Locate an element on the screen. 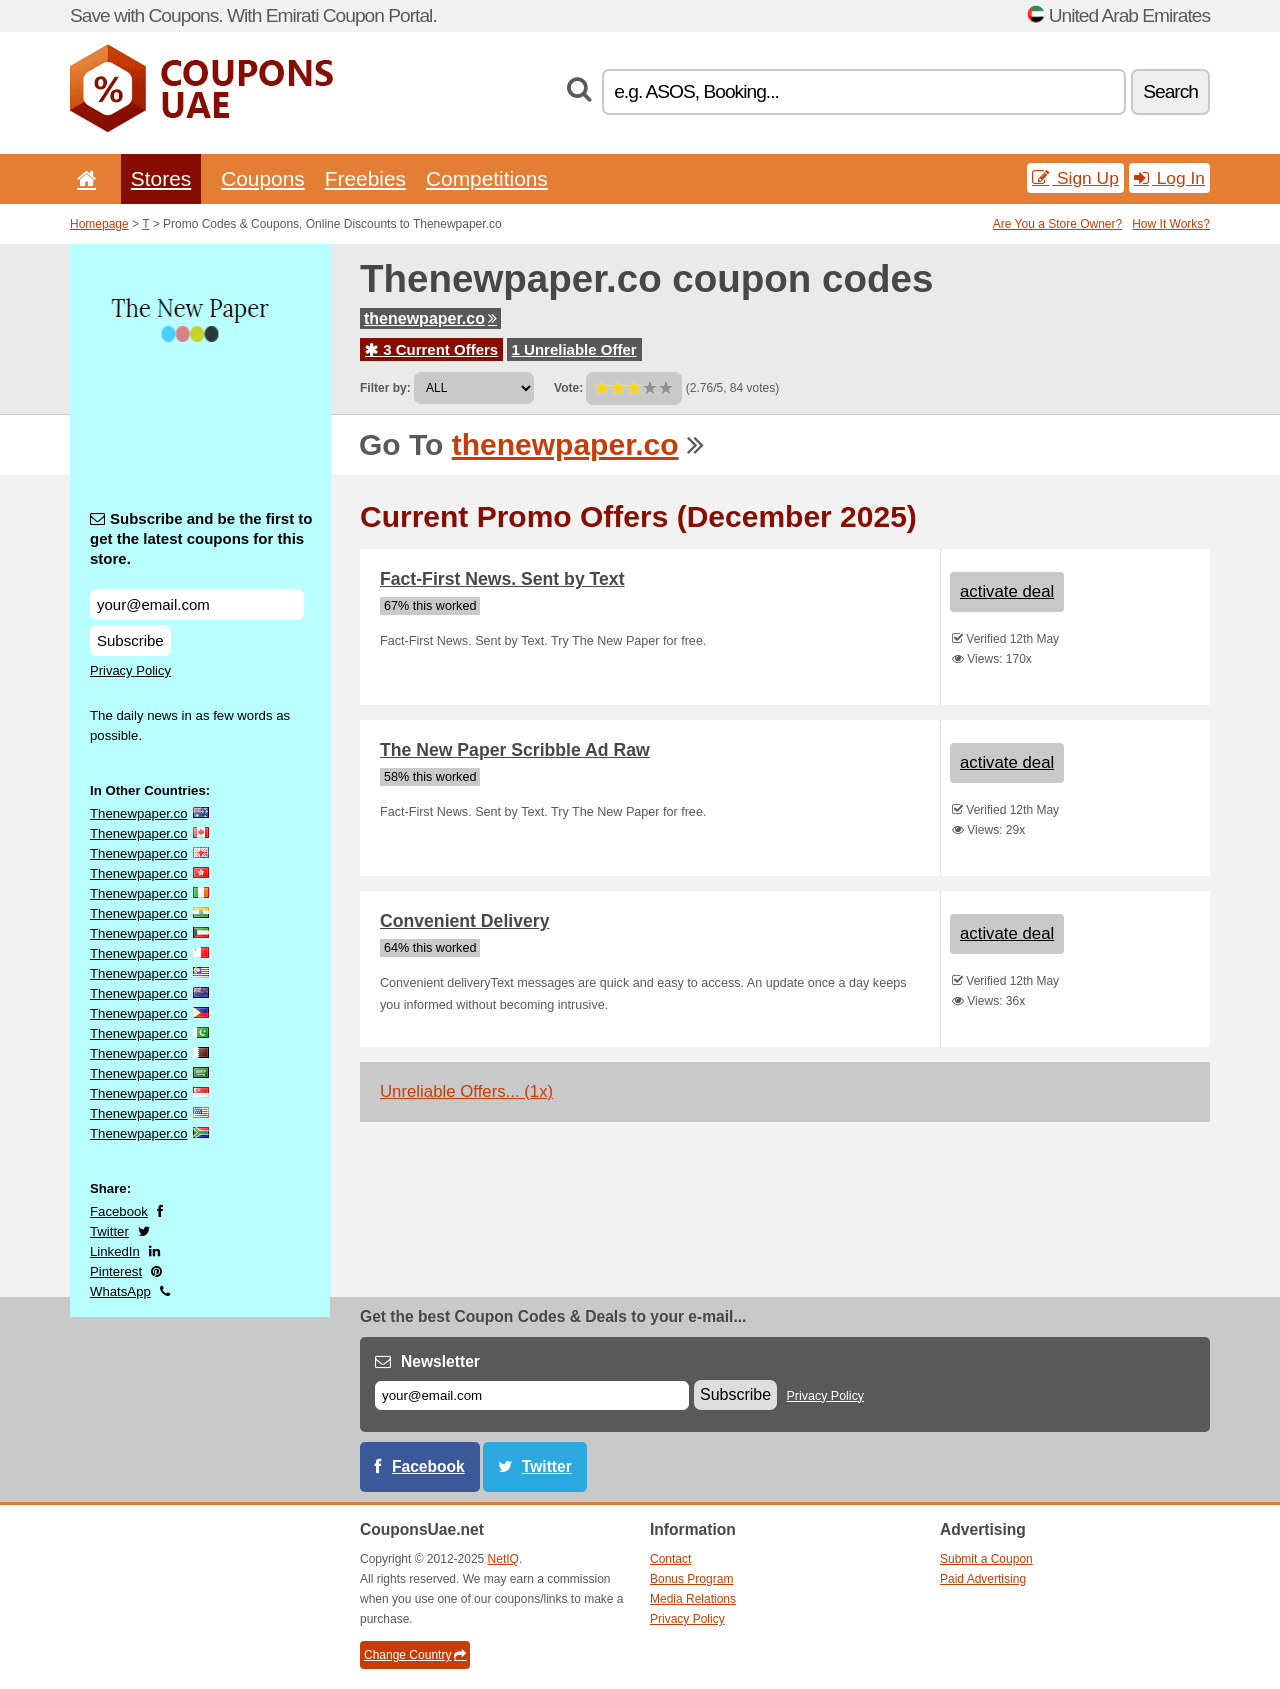 Image resolution: width=1280 pixels, height=1689 pixels. Are You a Store Owner? is located at coordinates (1057, 224).